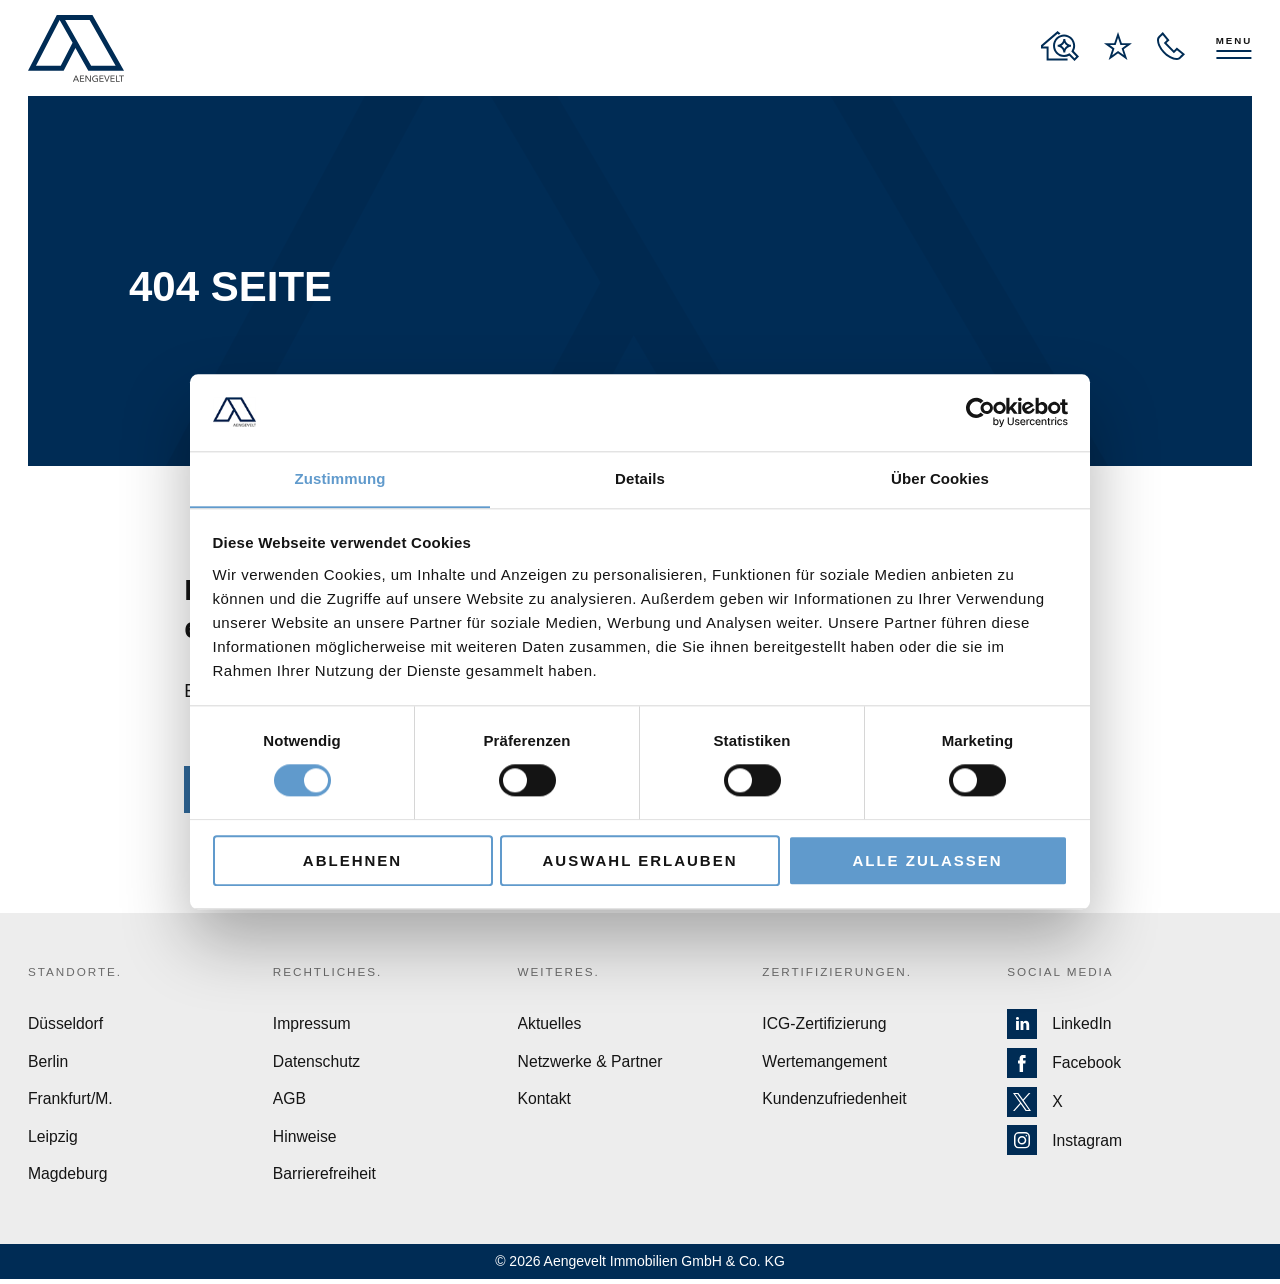  I want to click on Standorte., so click(76, 972).